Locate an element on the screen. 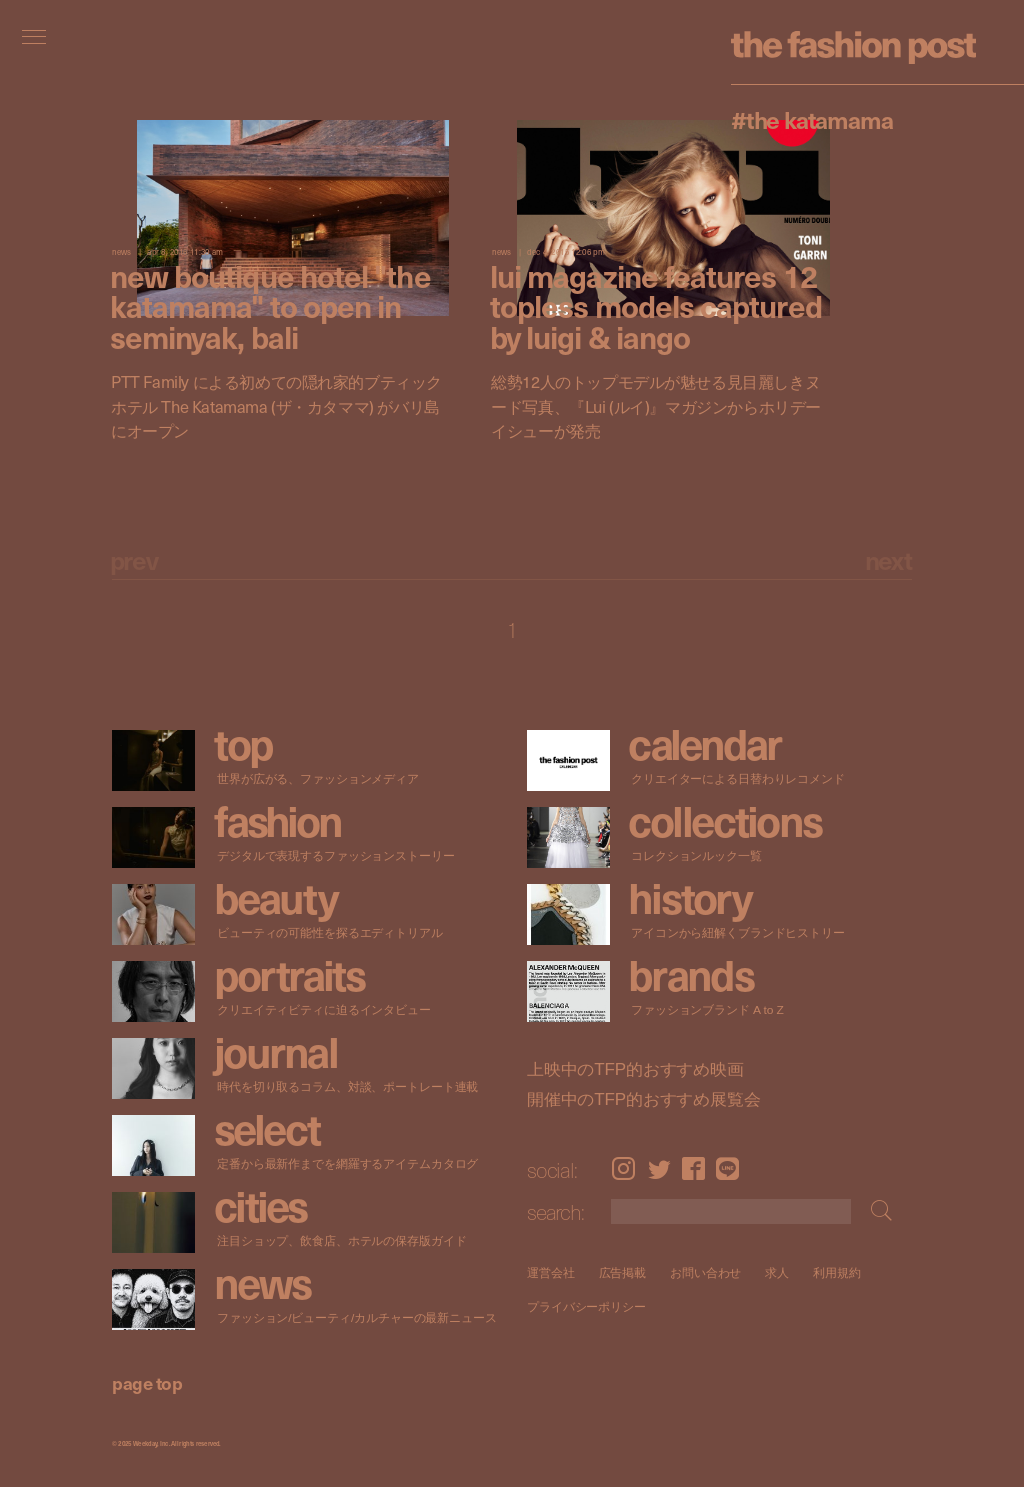 The height and width of the screenshot is (1487, 1024). Facebook is located at coordinates (693, 1169).